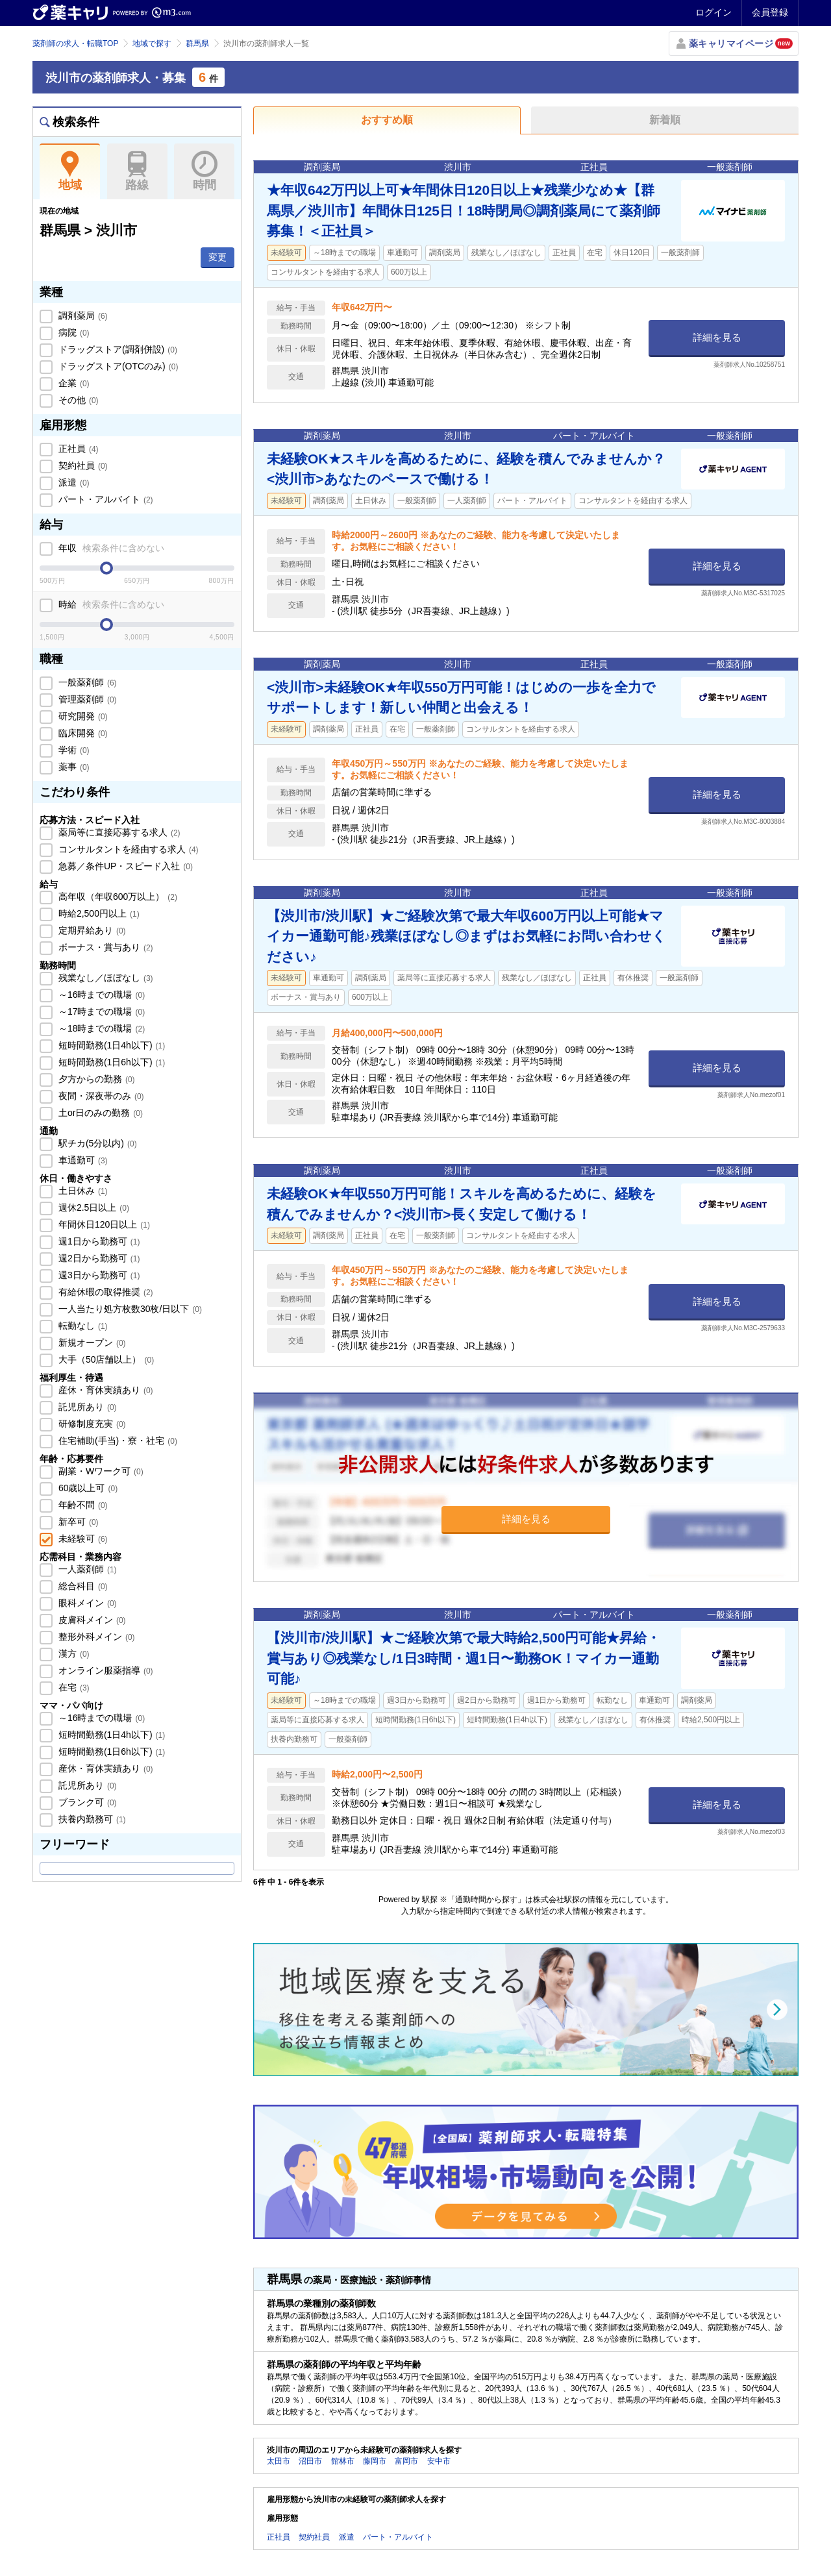  I want to click on 館林市, so click(342, 2461).